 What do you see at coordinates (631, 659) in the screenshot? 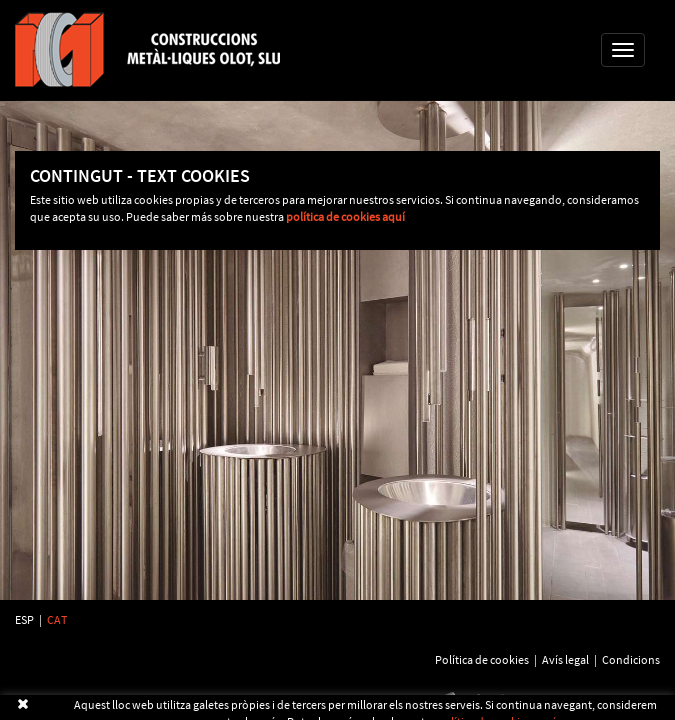
I see `Condicions` at bounding box center [631, 659].